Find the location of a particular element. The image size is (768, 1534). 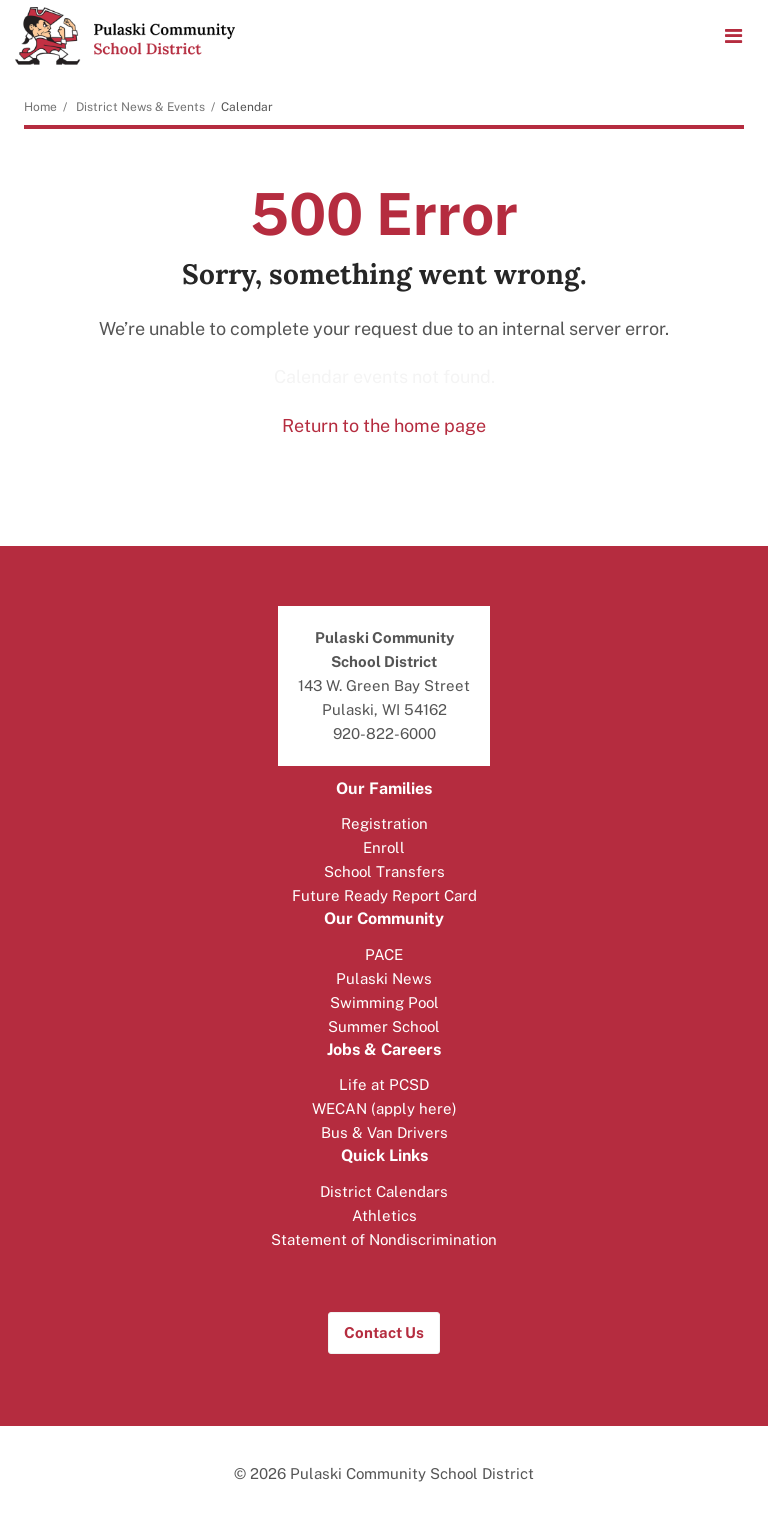

Athletics is located at coordinates (384, 1215).